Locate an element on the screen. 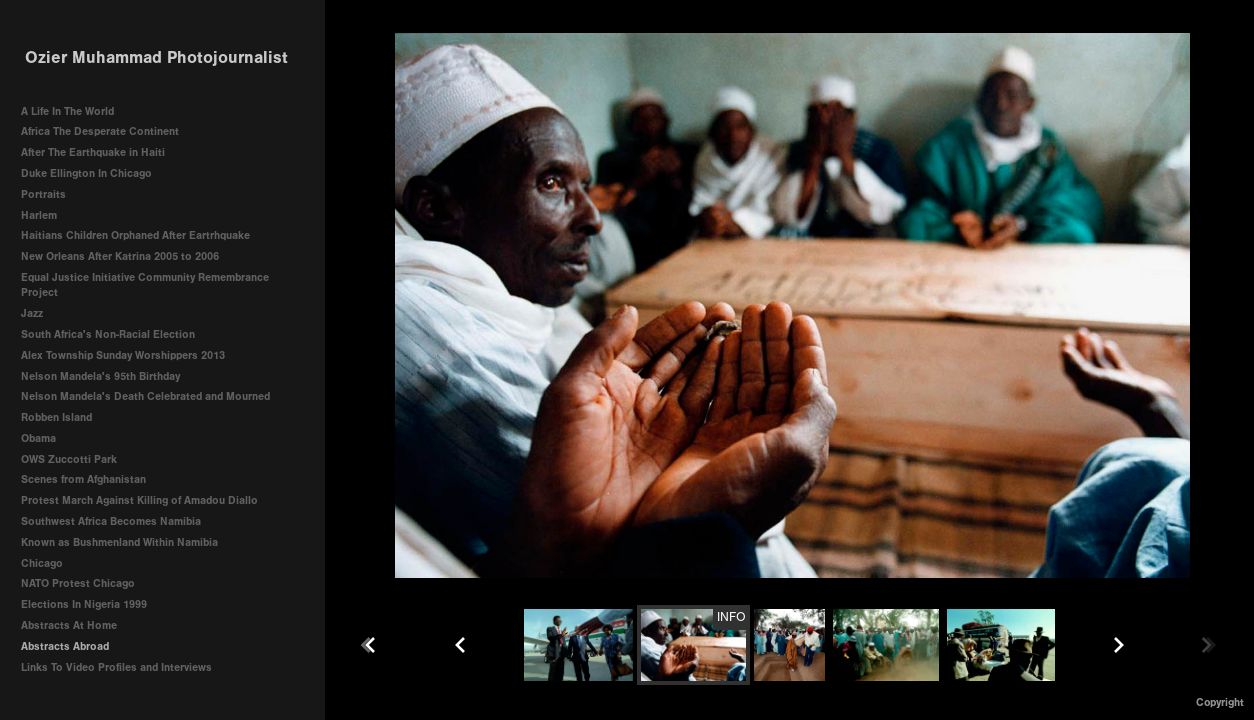 The width and height of the screenshot is (1254, 720). Africa The Desperate Continent is located at coordinates (100, 131).